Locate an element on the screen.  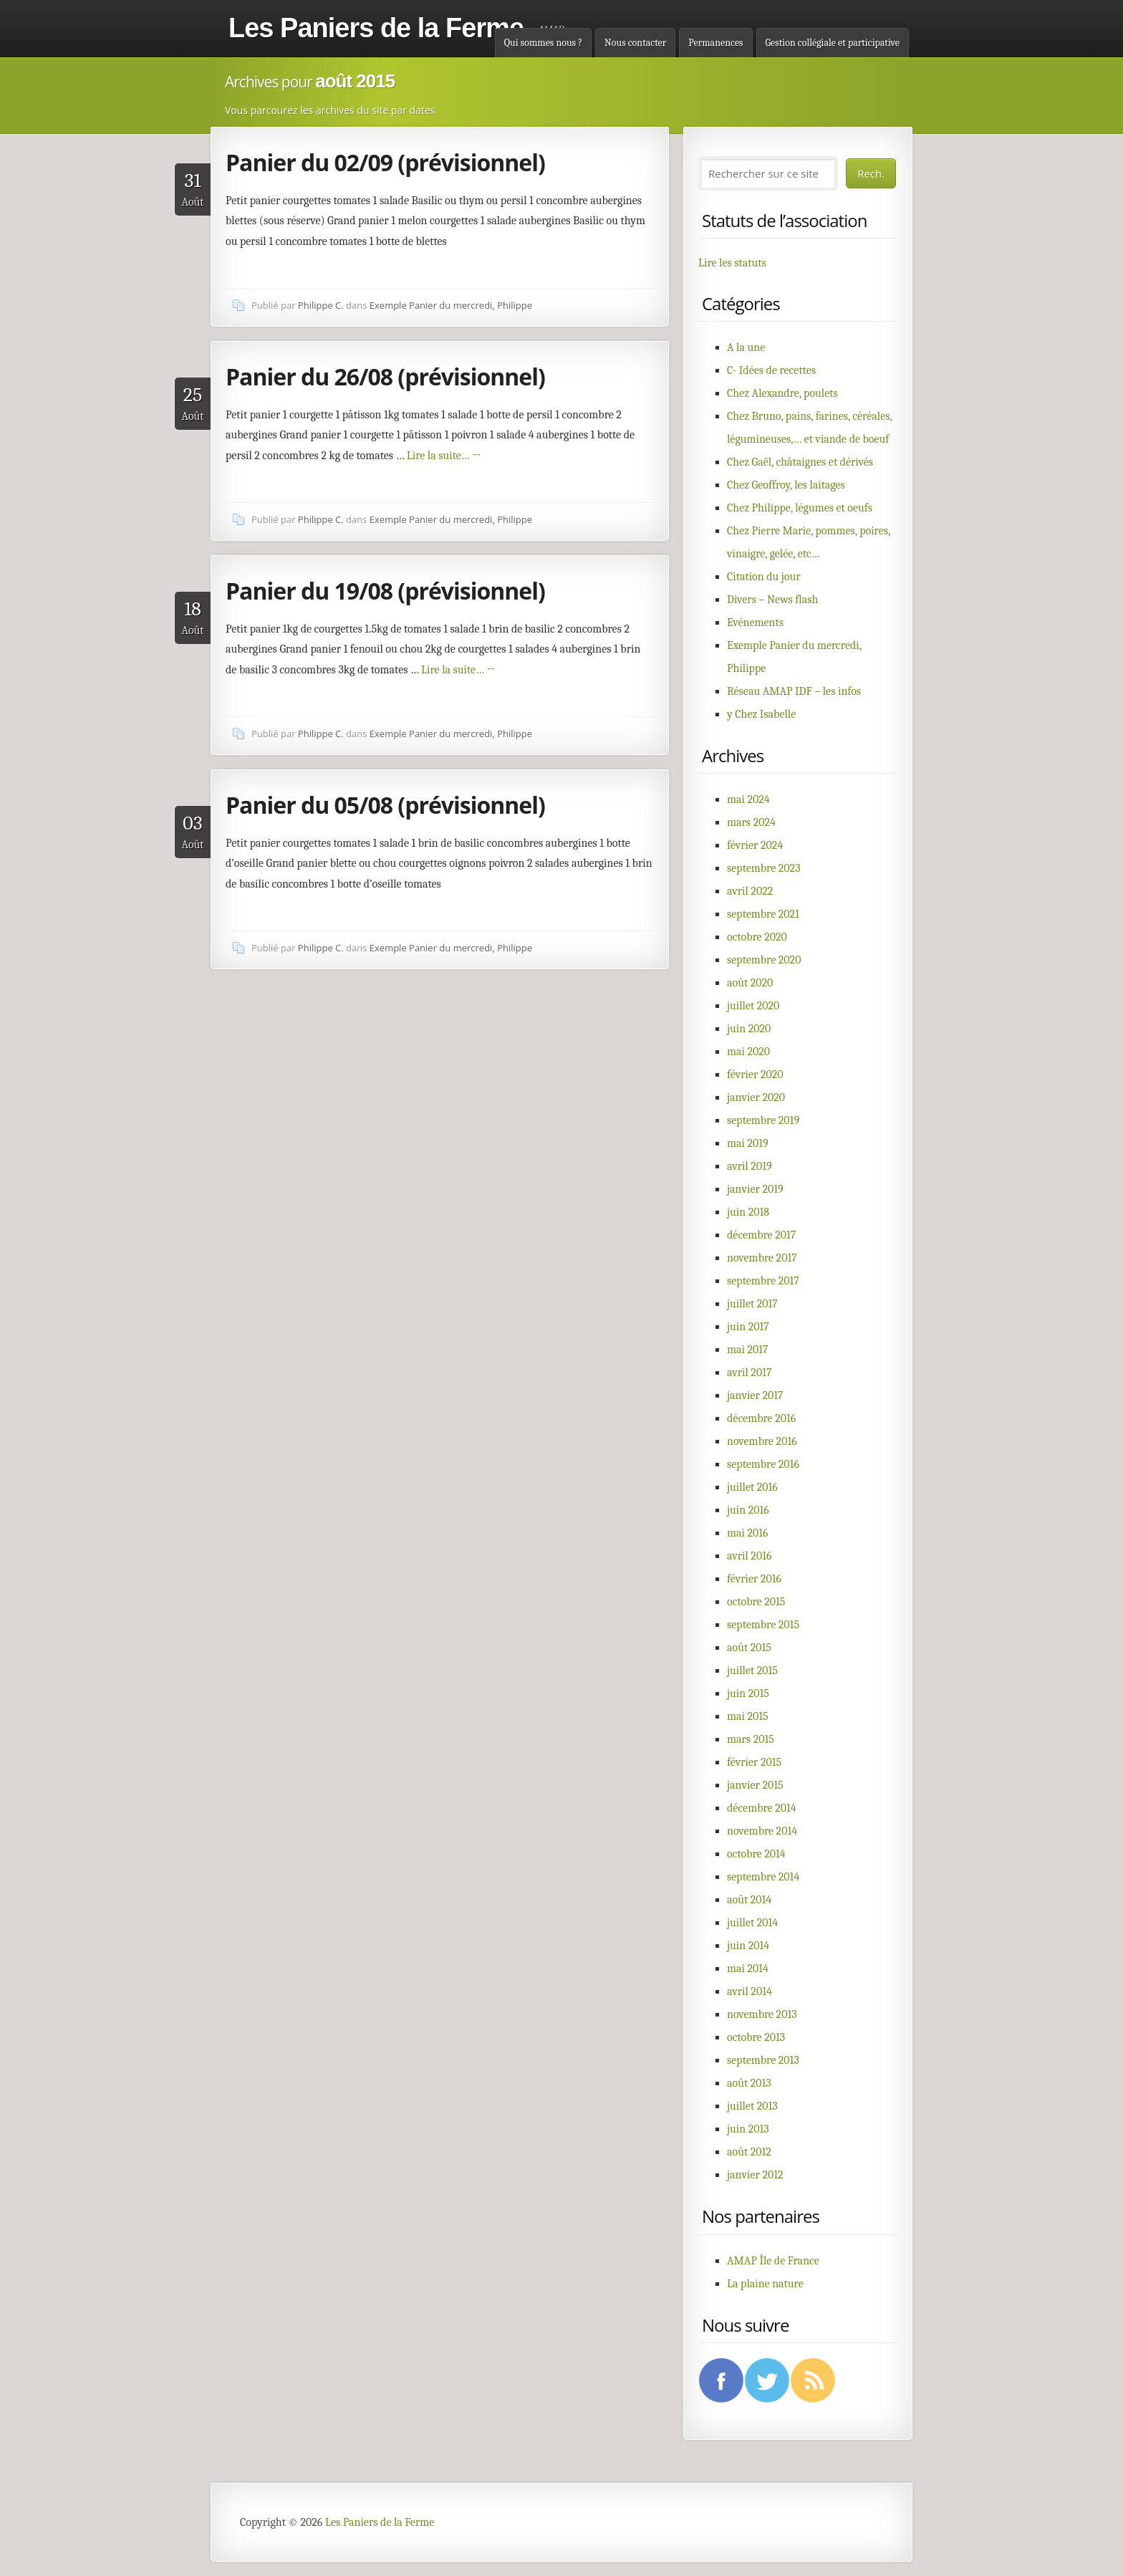
novembre 2014 is located at coordinates (762, 1831).